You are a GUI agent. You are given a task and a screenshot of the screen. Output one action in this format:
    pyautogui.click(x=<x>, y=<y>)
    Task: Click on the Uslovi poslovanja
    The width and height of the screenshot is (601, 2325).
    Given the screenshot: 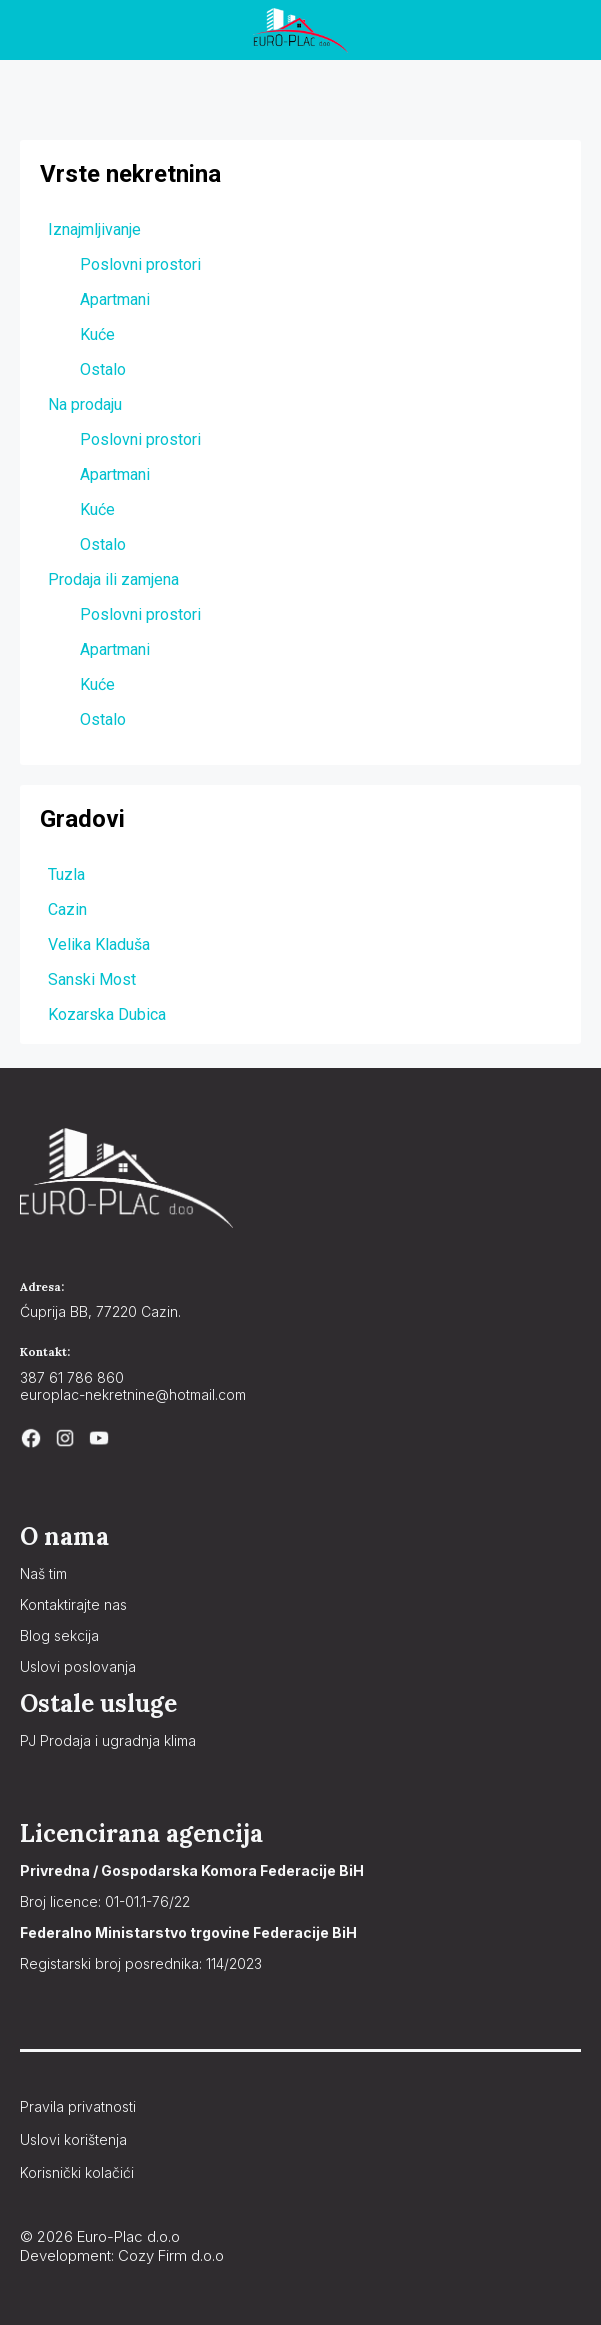 What is the action you would take?
    pyautogui.click(x=78, y=1666)
    